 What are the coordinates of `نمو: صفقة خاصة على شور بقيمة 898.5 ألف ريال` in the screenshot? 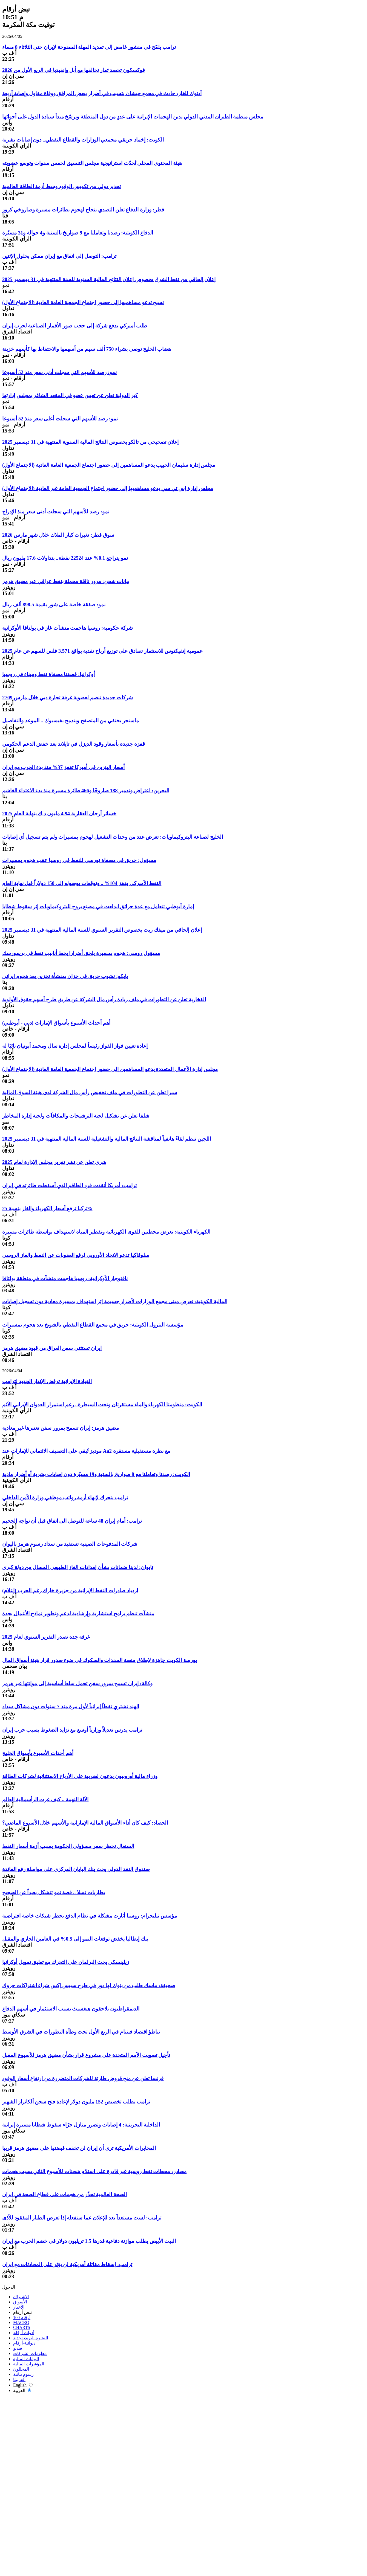 It's located at (53, 604).